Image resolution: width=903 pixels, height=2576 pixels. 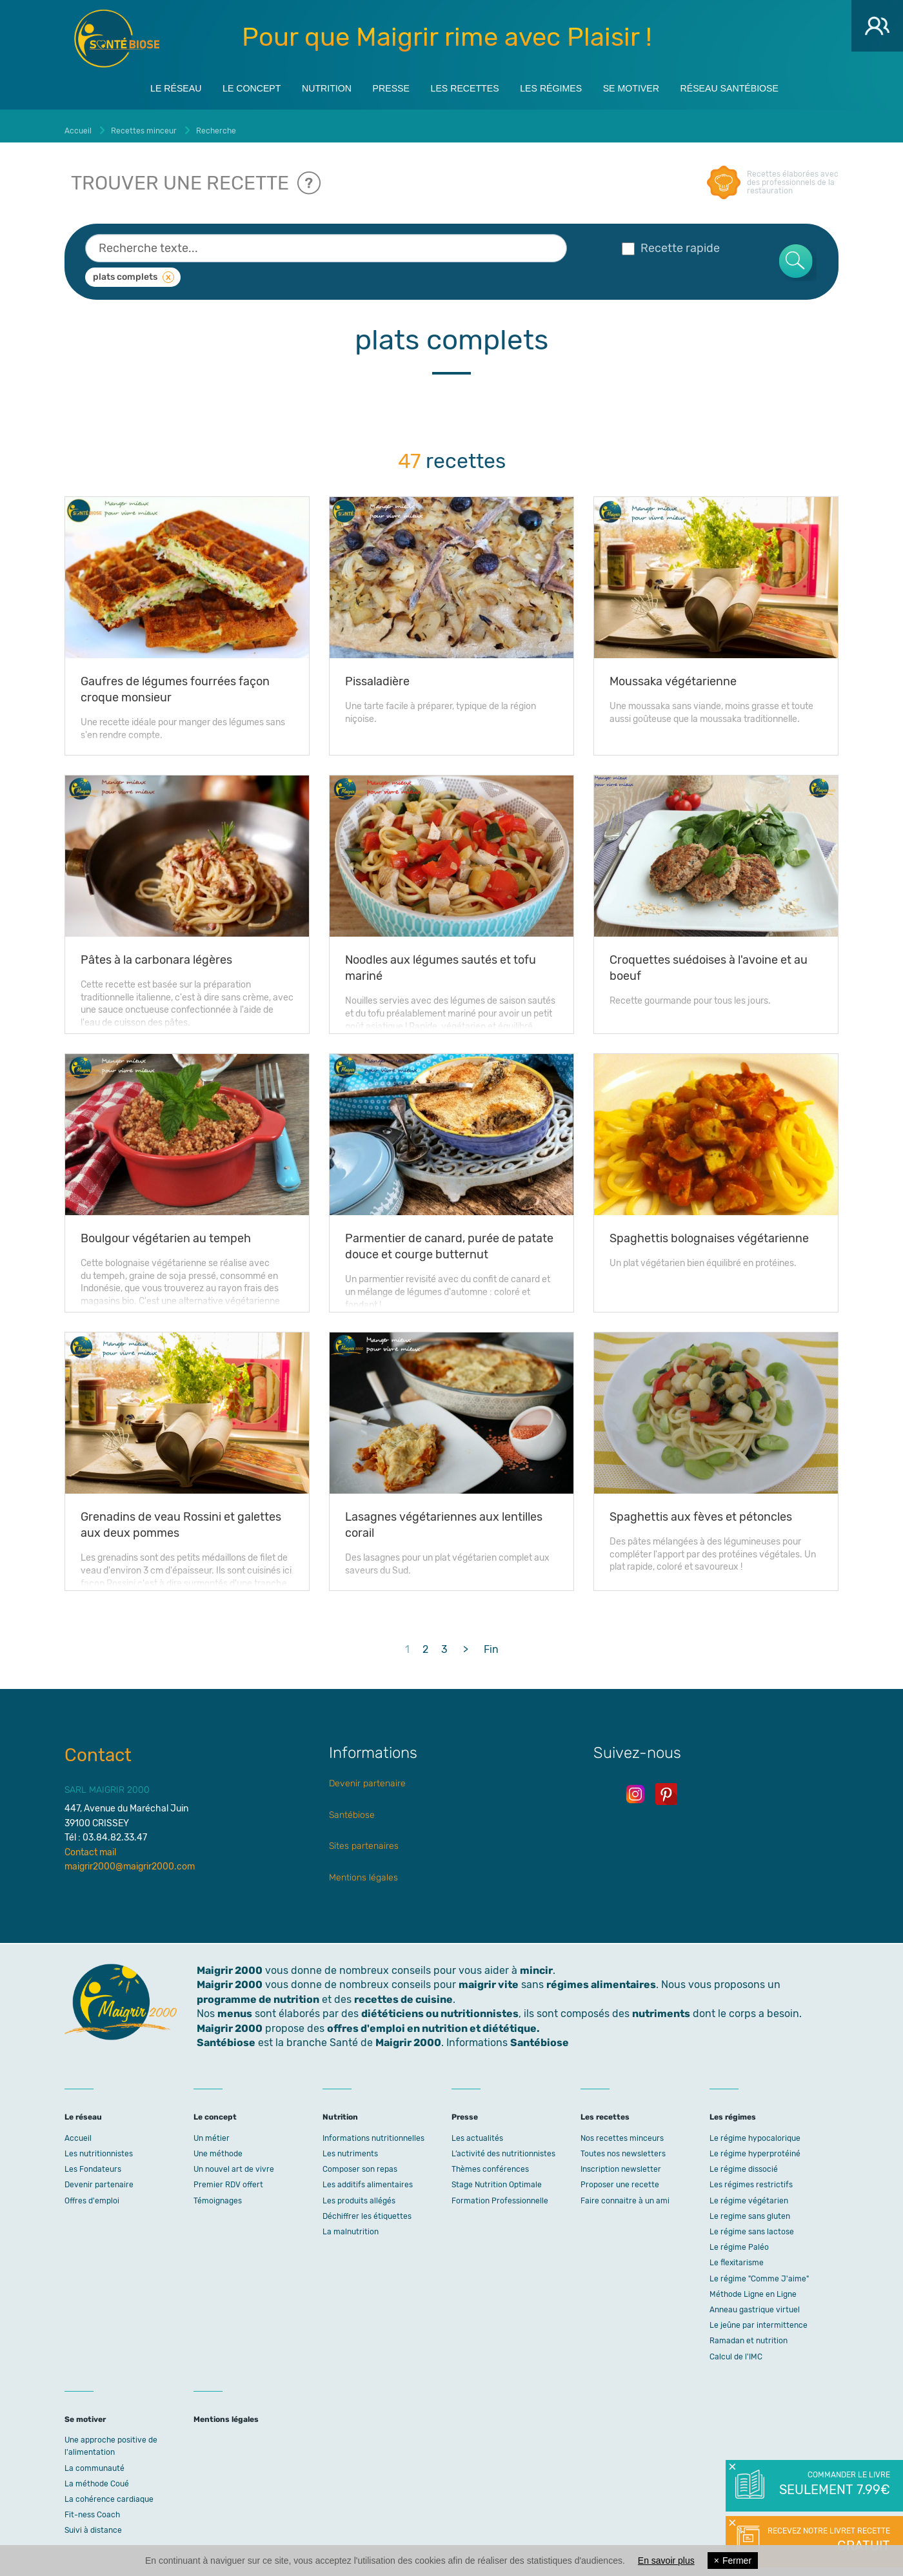 I want to click on Les produits allégés, so click(x=358, y=2192).